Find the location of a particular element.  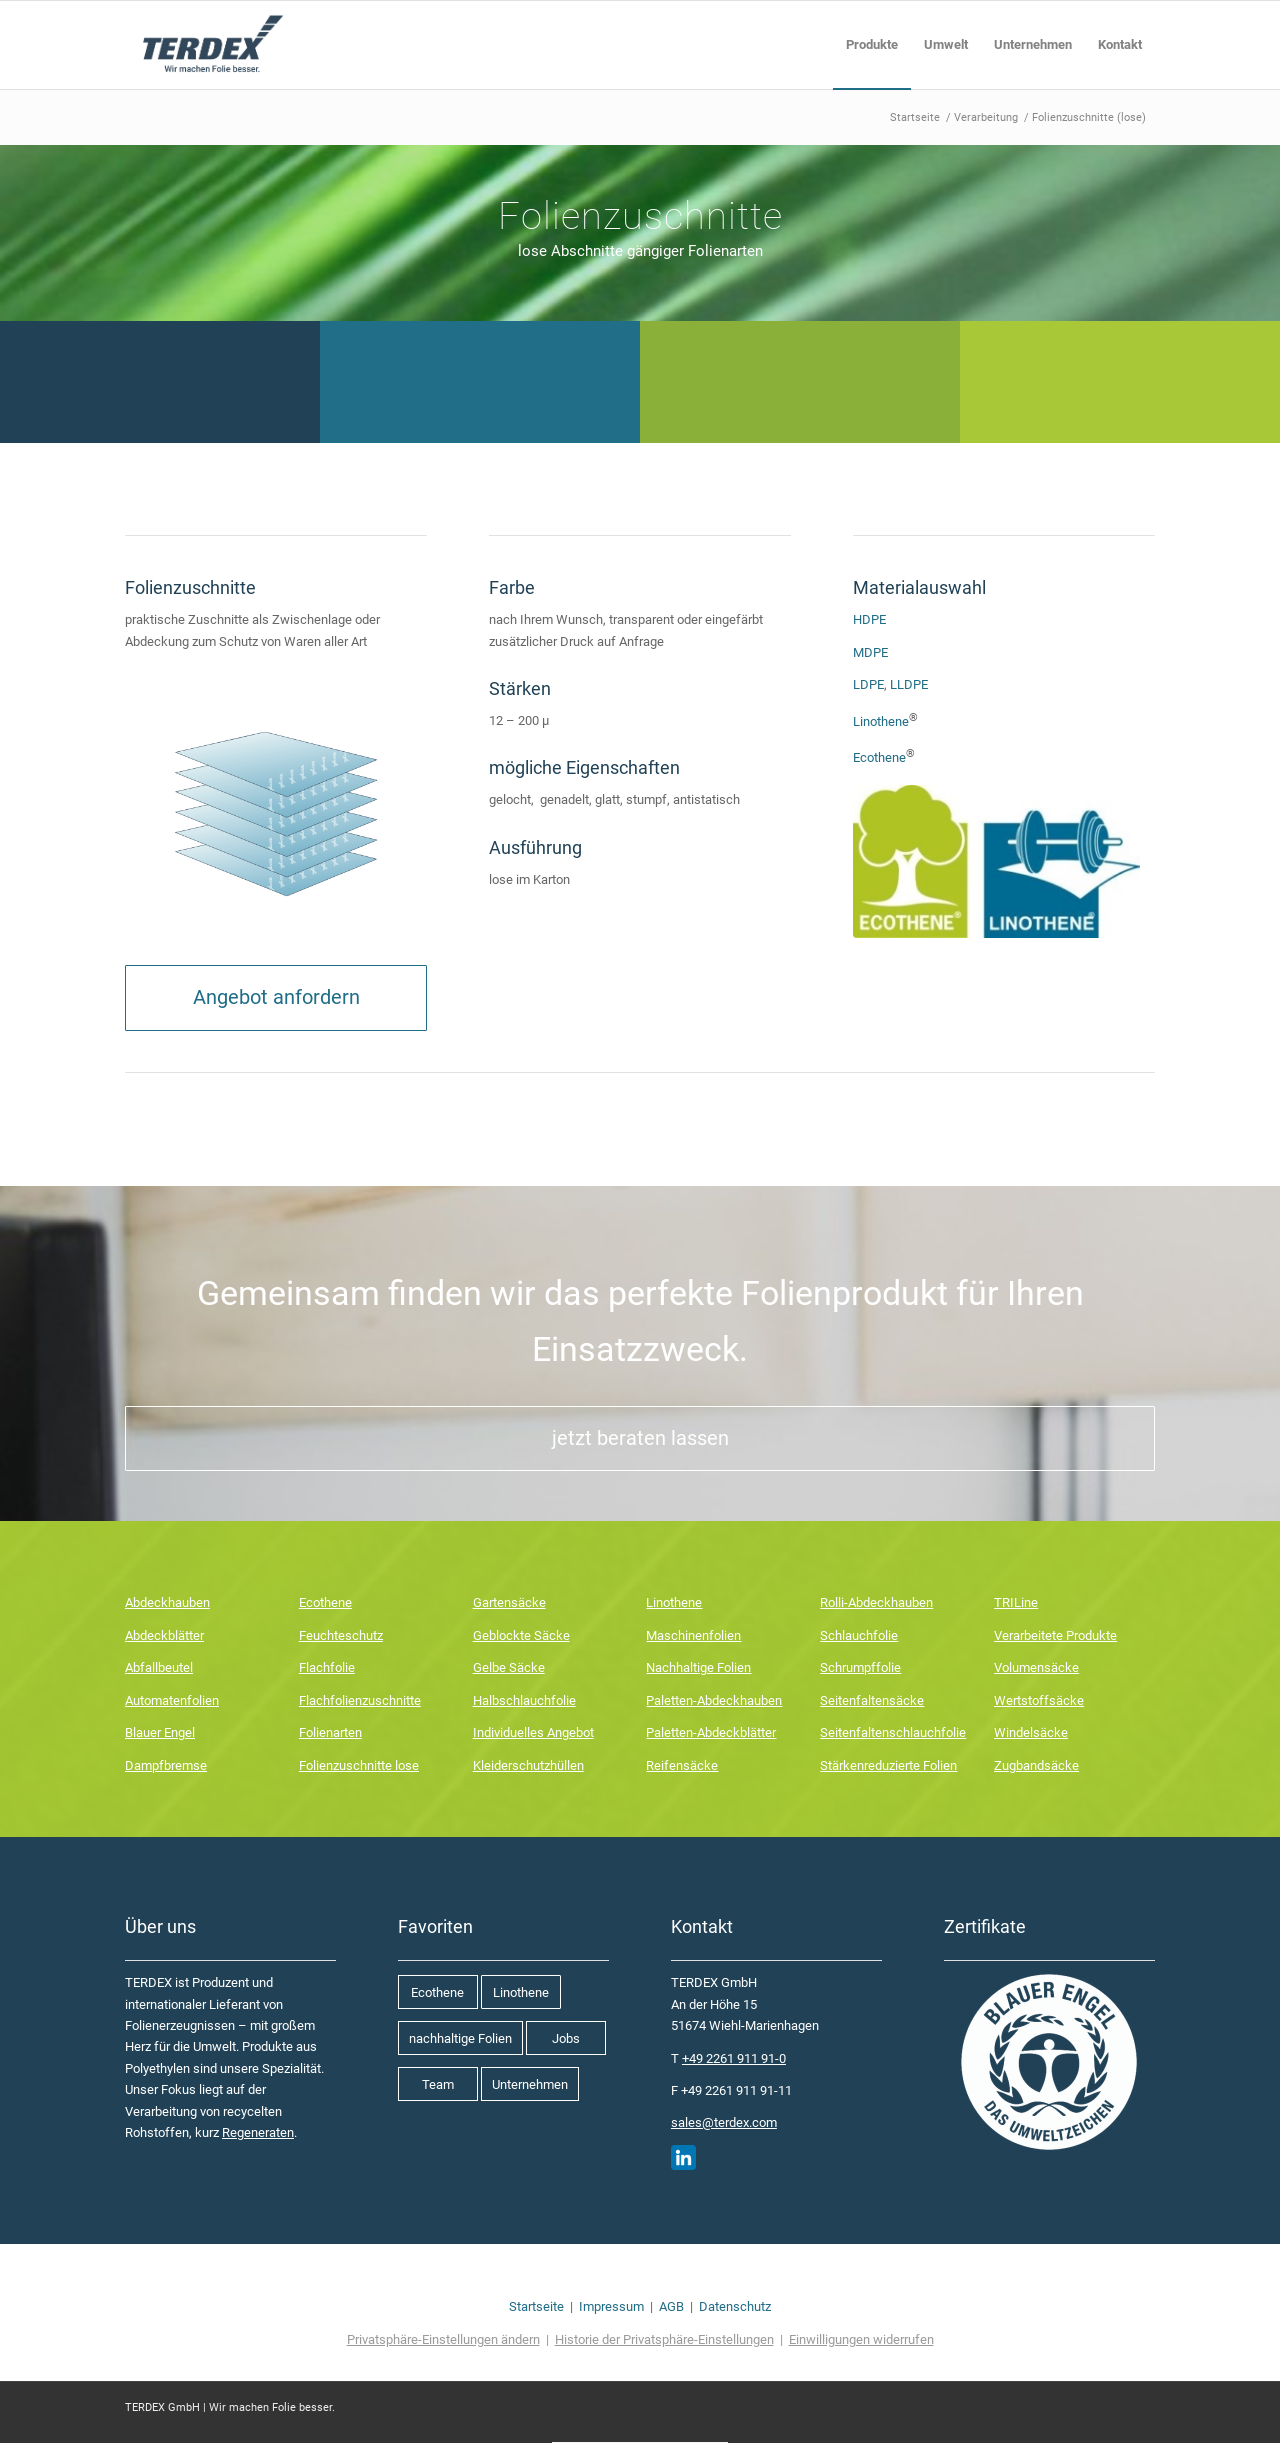

[Team] is located at coordinates (438, 2084).